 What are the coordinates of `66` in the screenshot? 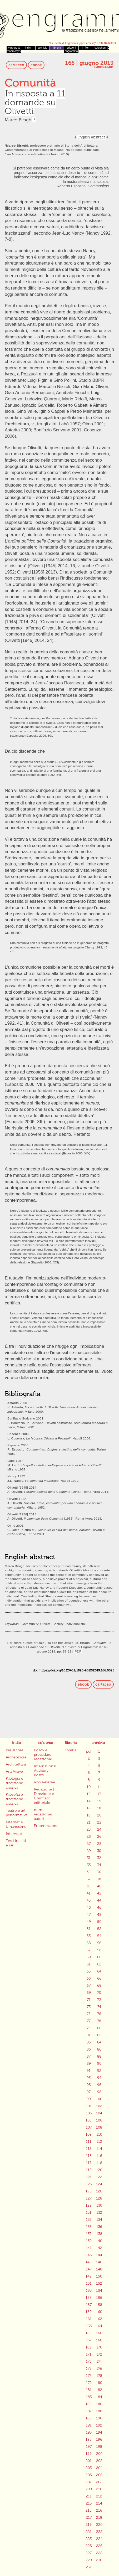 It's located at (99, 1978).